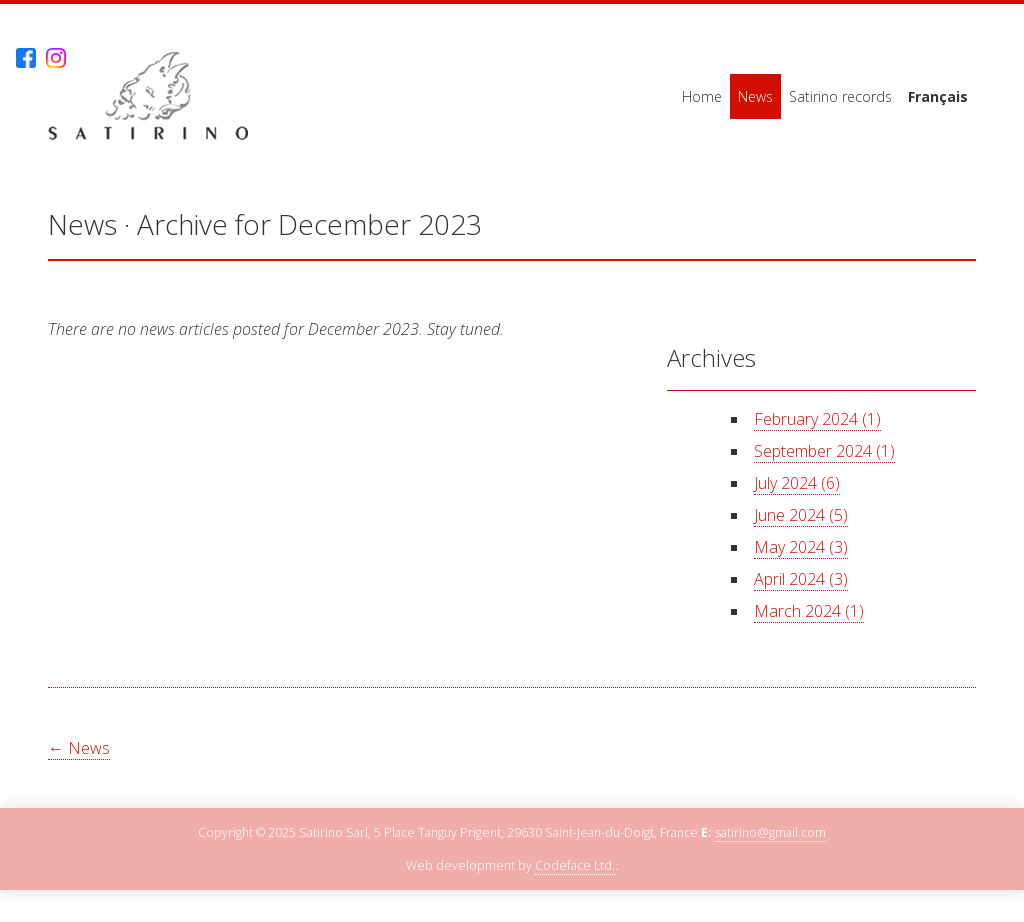  Describe the element at coordinates (817, 419) in the screenshot. I see `February 2024 (1)` at that location.